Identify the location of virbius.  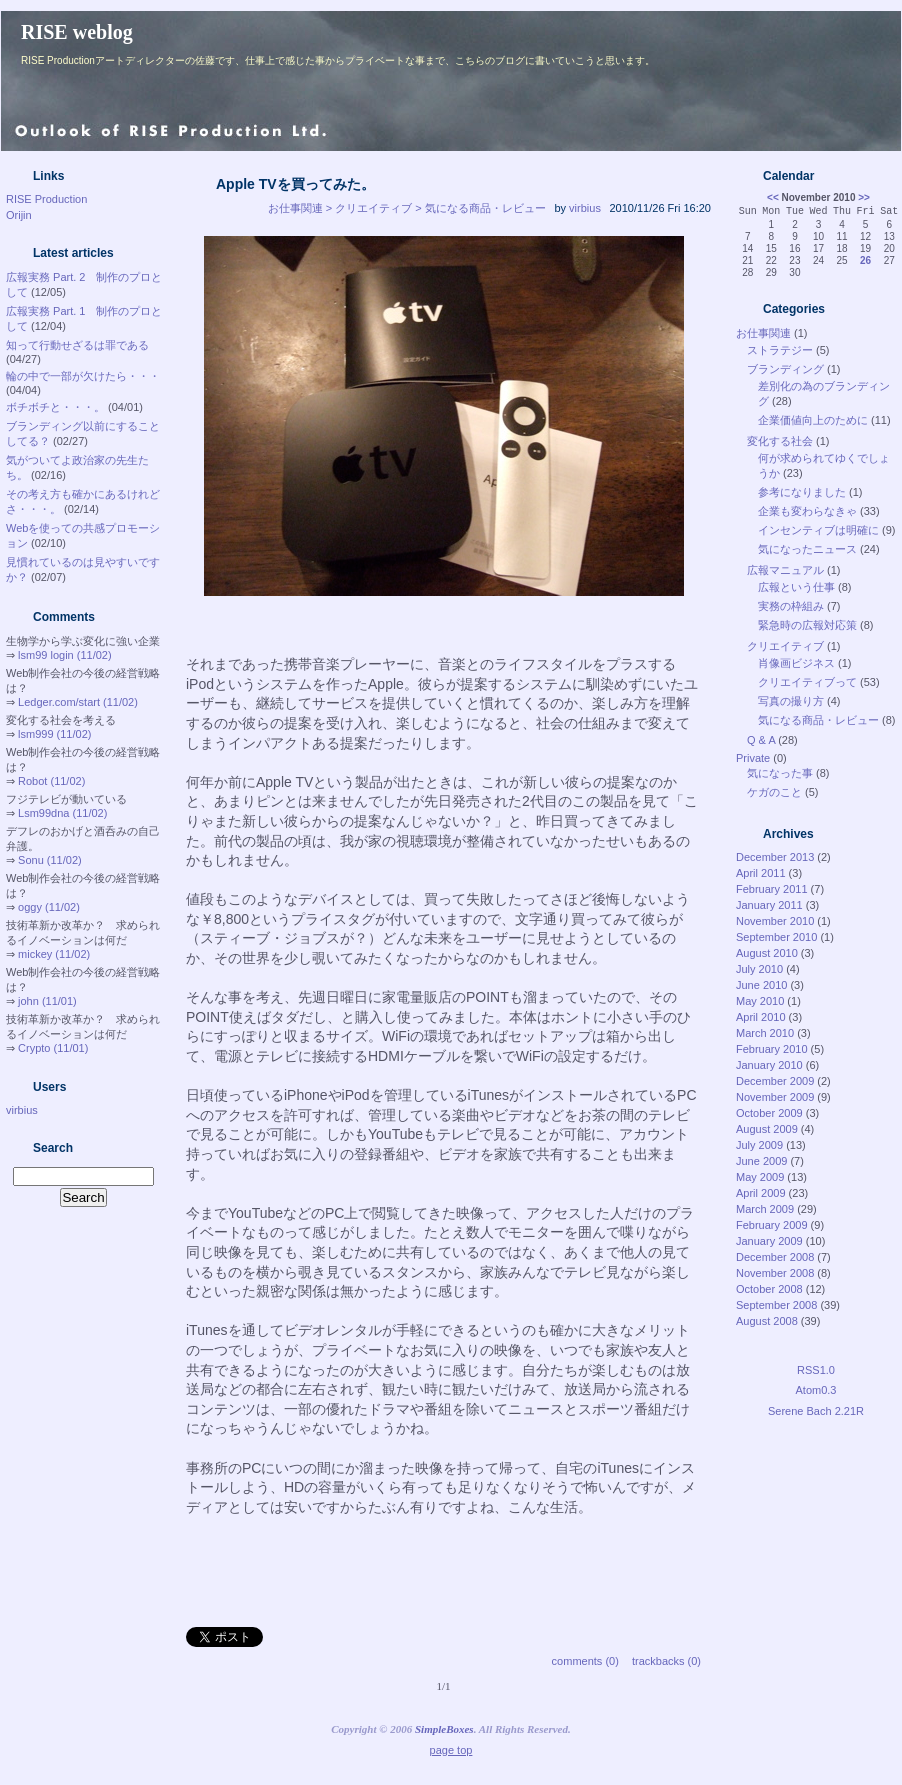
(22, 1110).